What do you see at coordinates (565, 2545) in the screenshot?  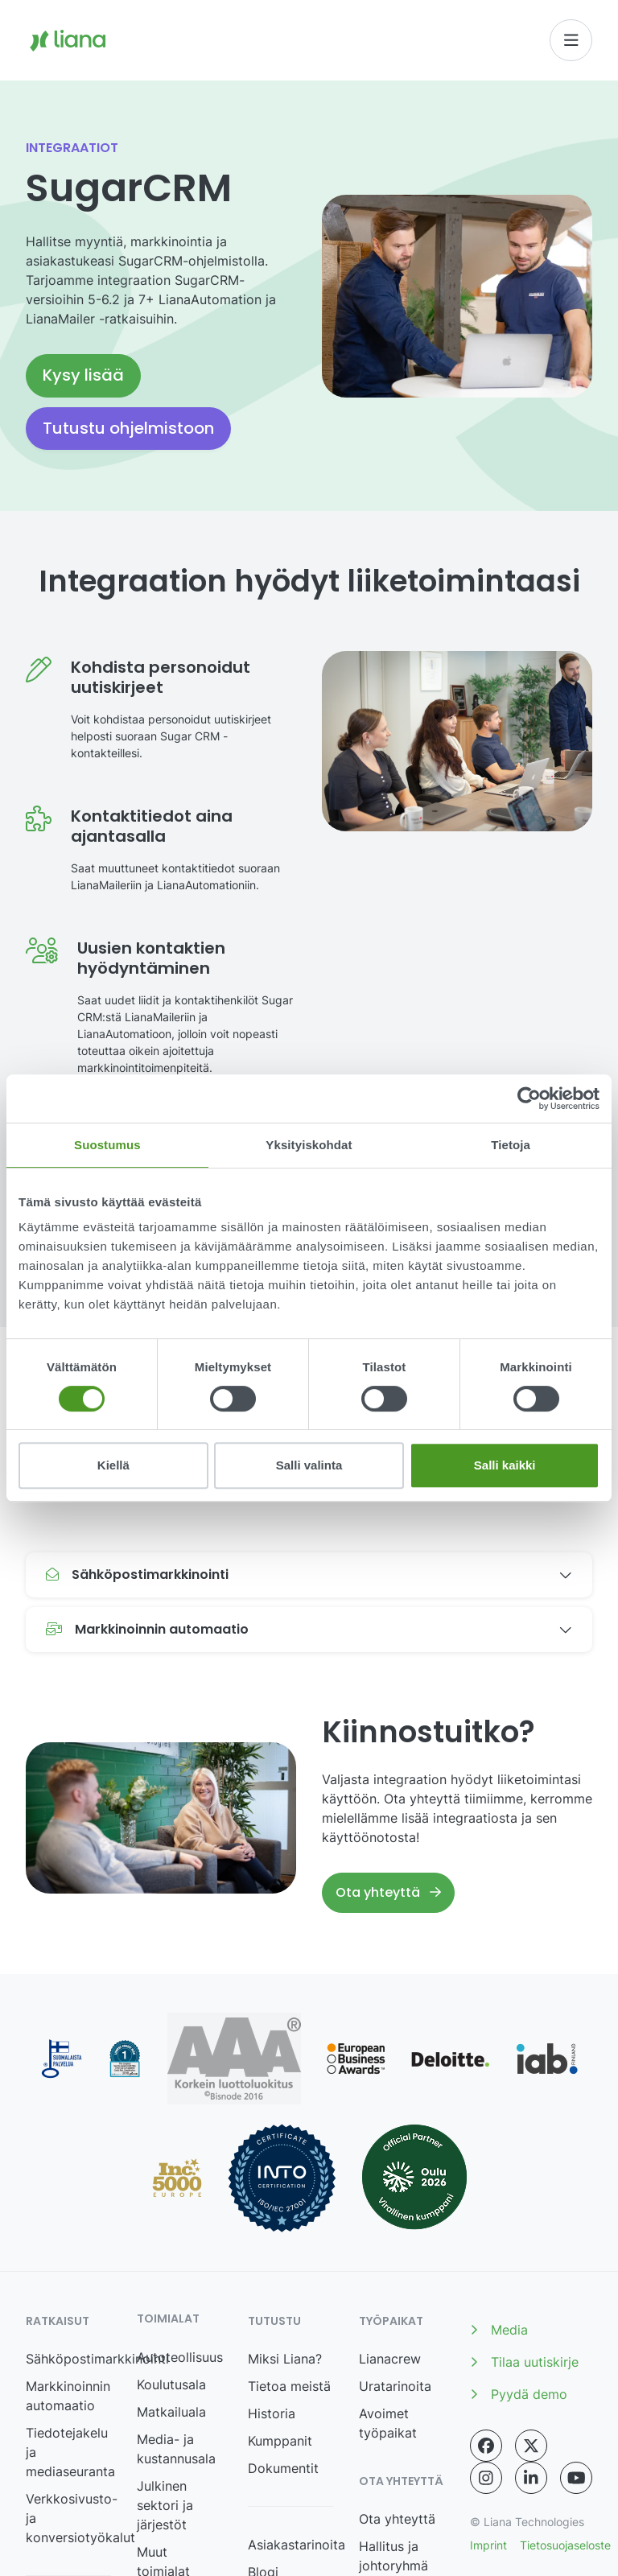 I see `Tietosuojaseloste` at bounding box center [565, 2545].